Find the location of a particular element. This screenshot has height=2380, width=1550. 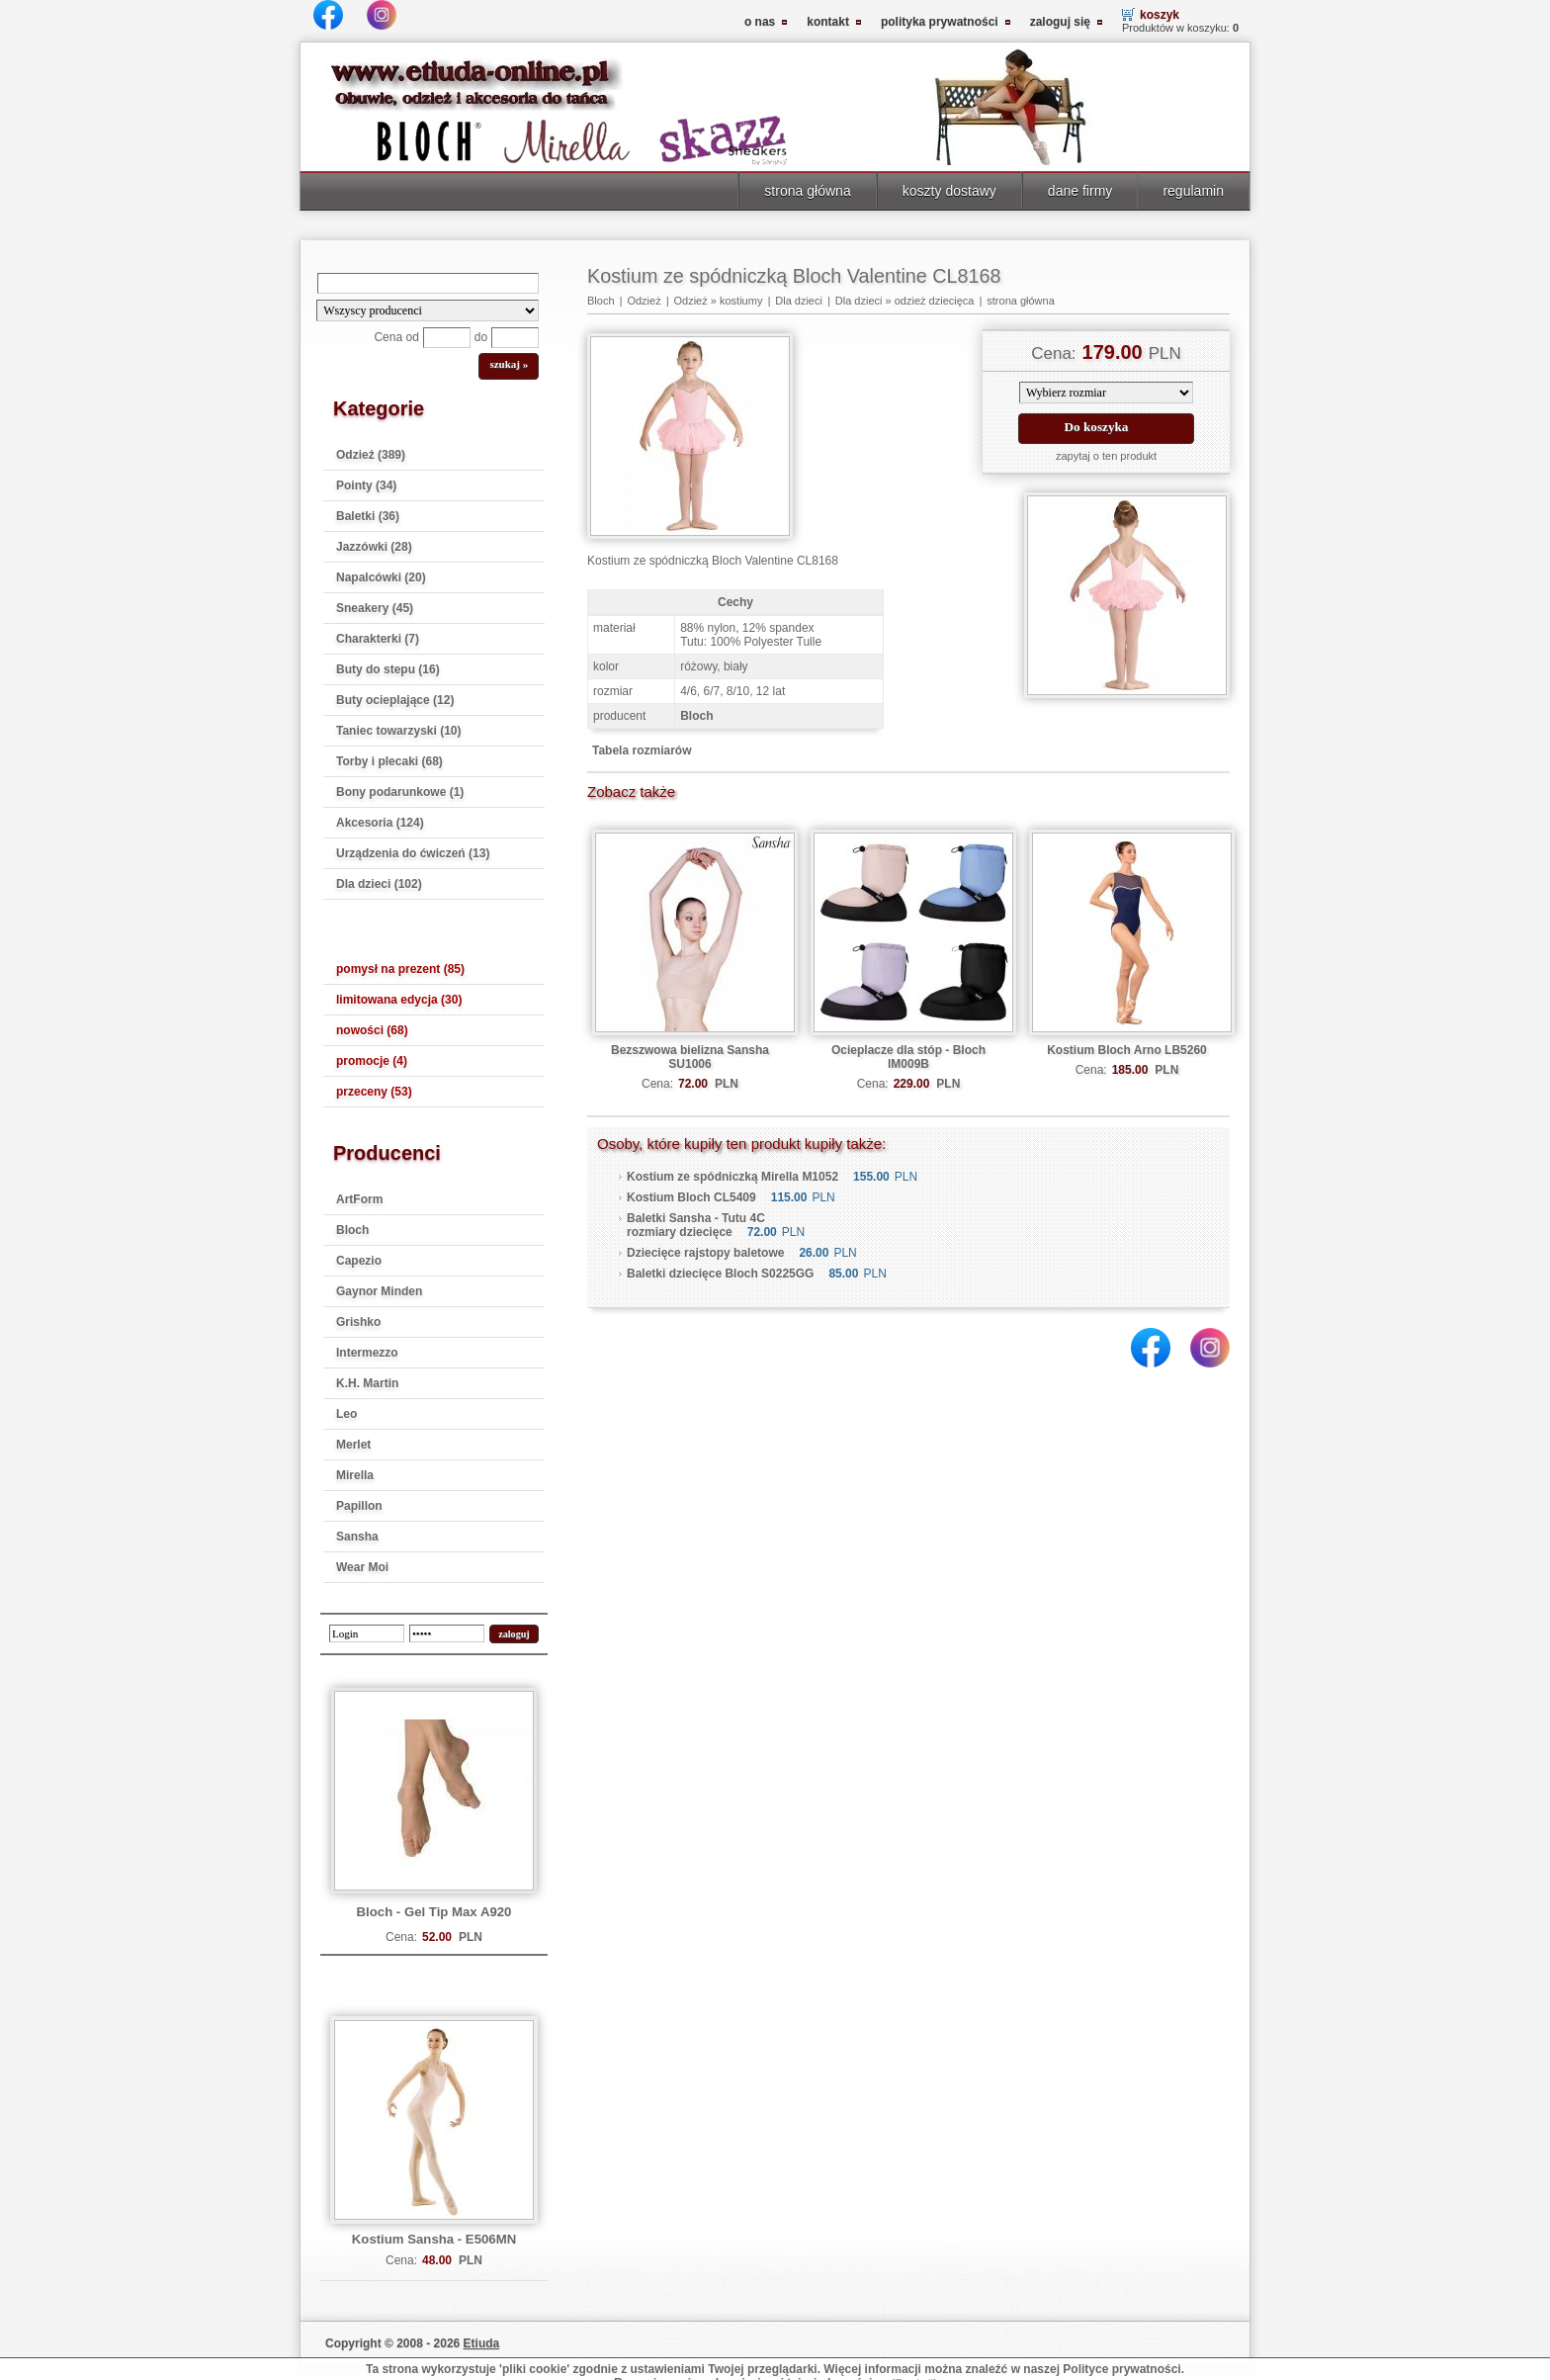

pomysł na prezent (85) is located at coordinates (400, 969).